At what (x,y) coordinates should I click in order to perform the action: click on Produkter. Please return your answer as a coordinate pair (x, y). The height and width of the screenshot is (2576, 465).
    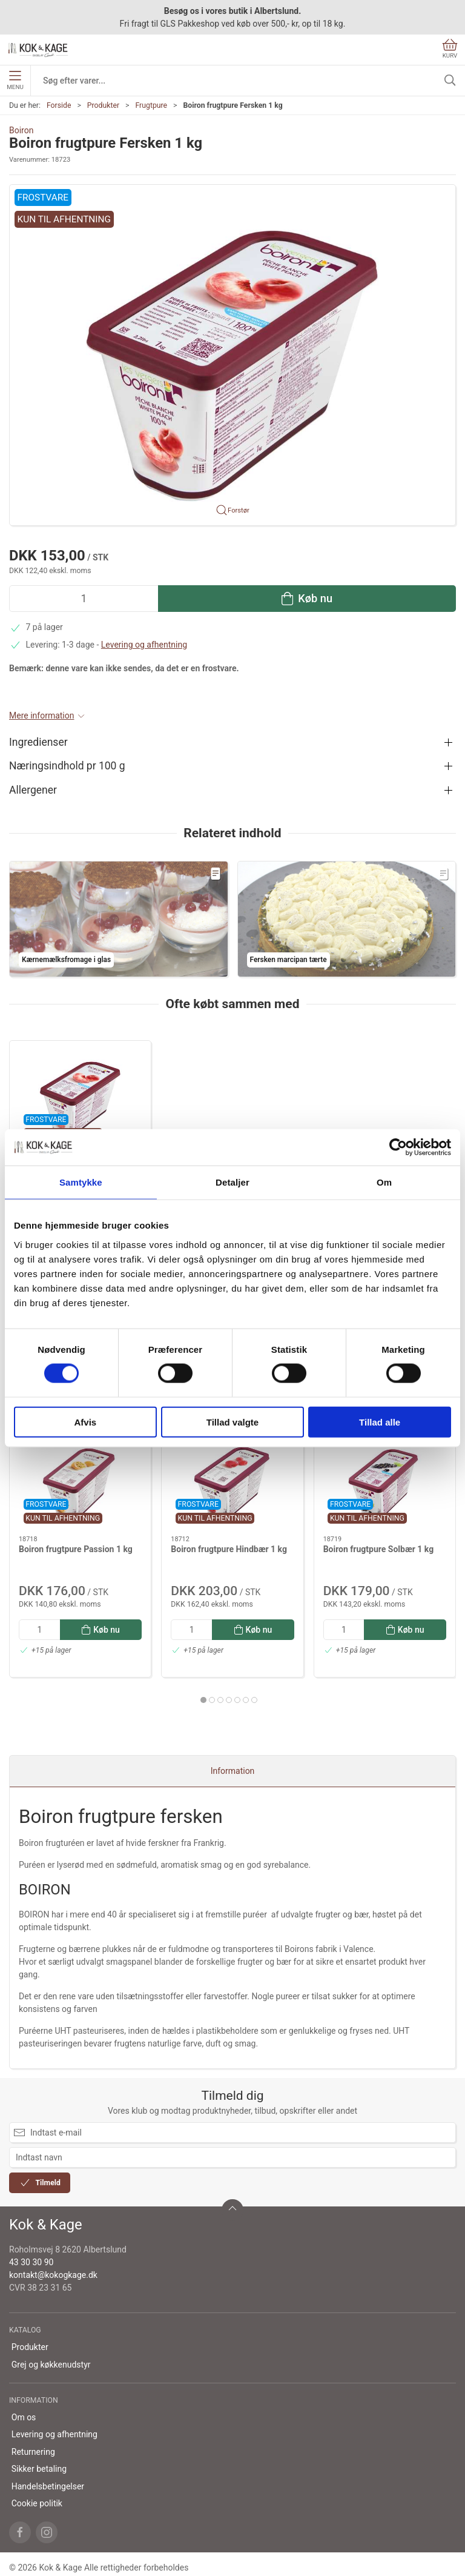
    Looking at the image, I should click on (103, 105).